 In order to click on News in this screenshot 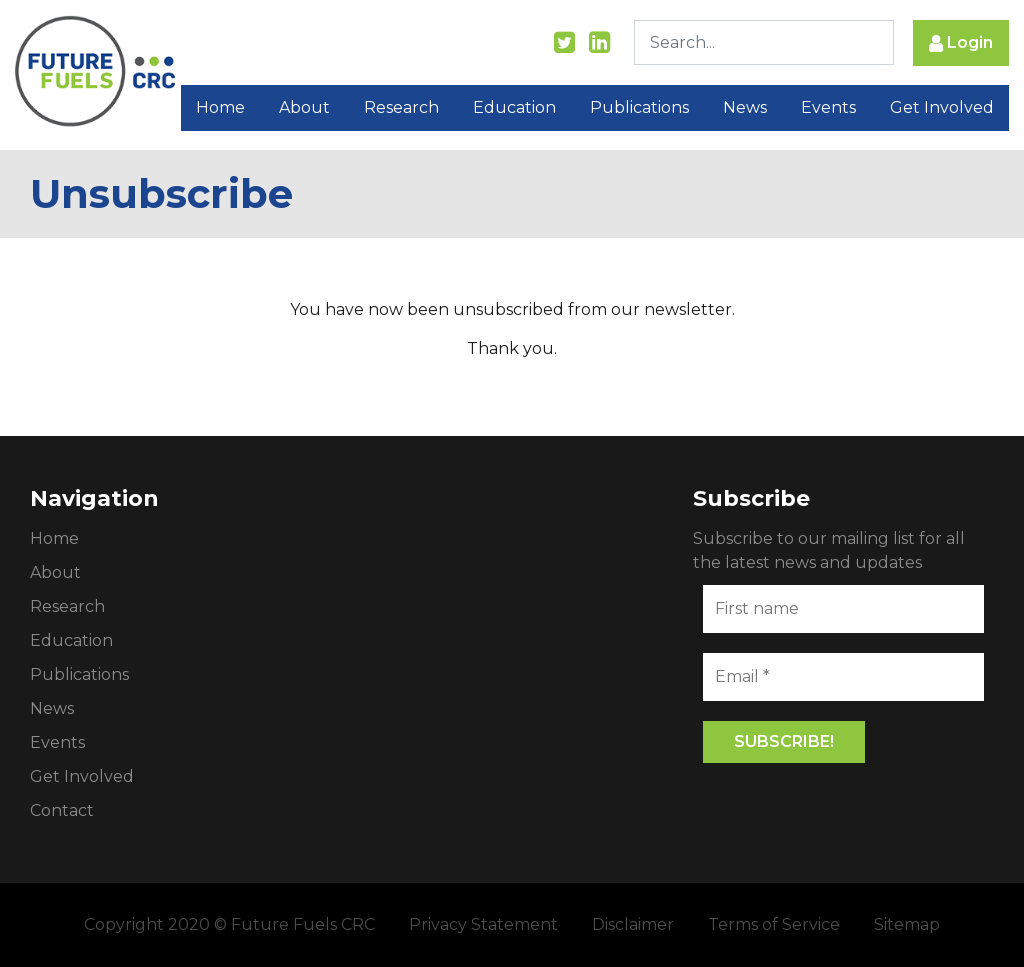, I will do `click(745, 107)`.